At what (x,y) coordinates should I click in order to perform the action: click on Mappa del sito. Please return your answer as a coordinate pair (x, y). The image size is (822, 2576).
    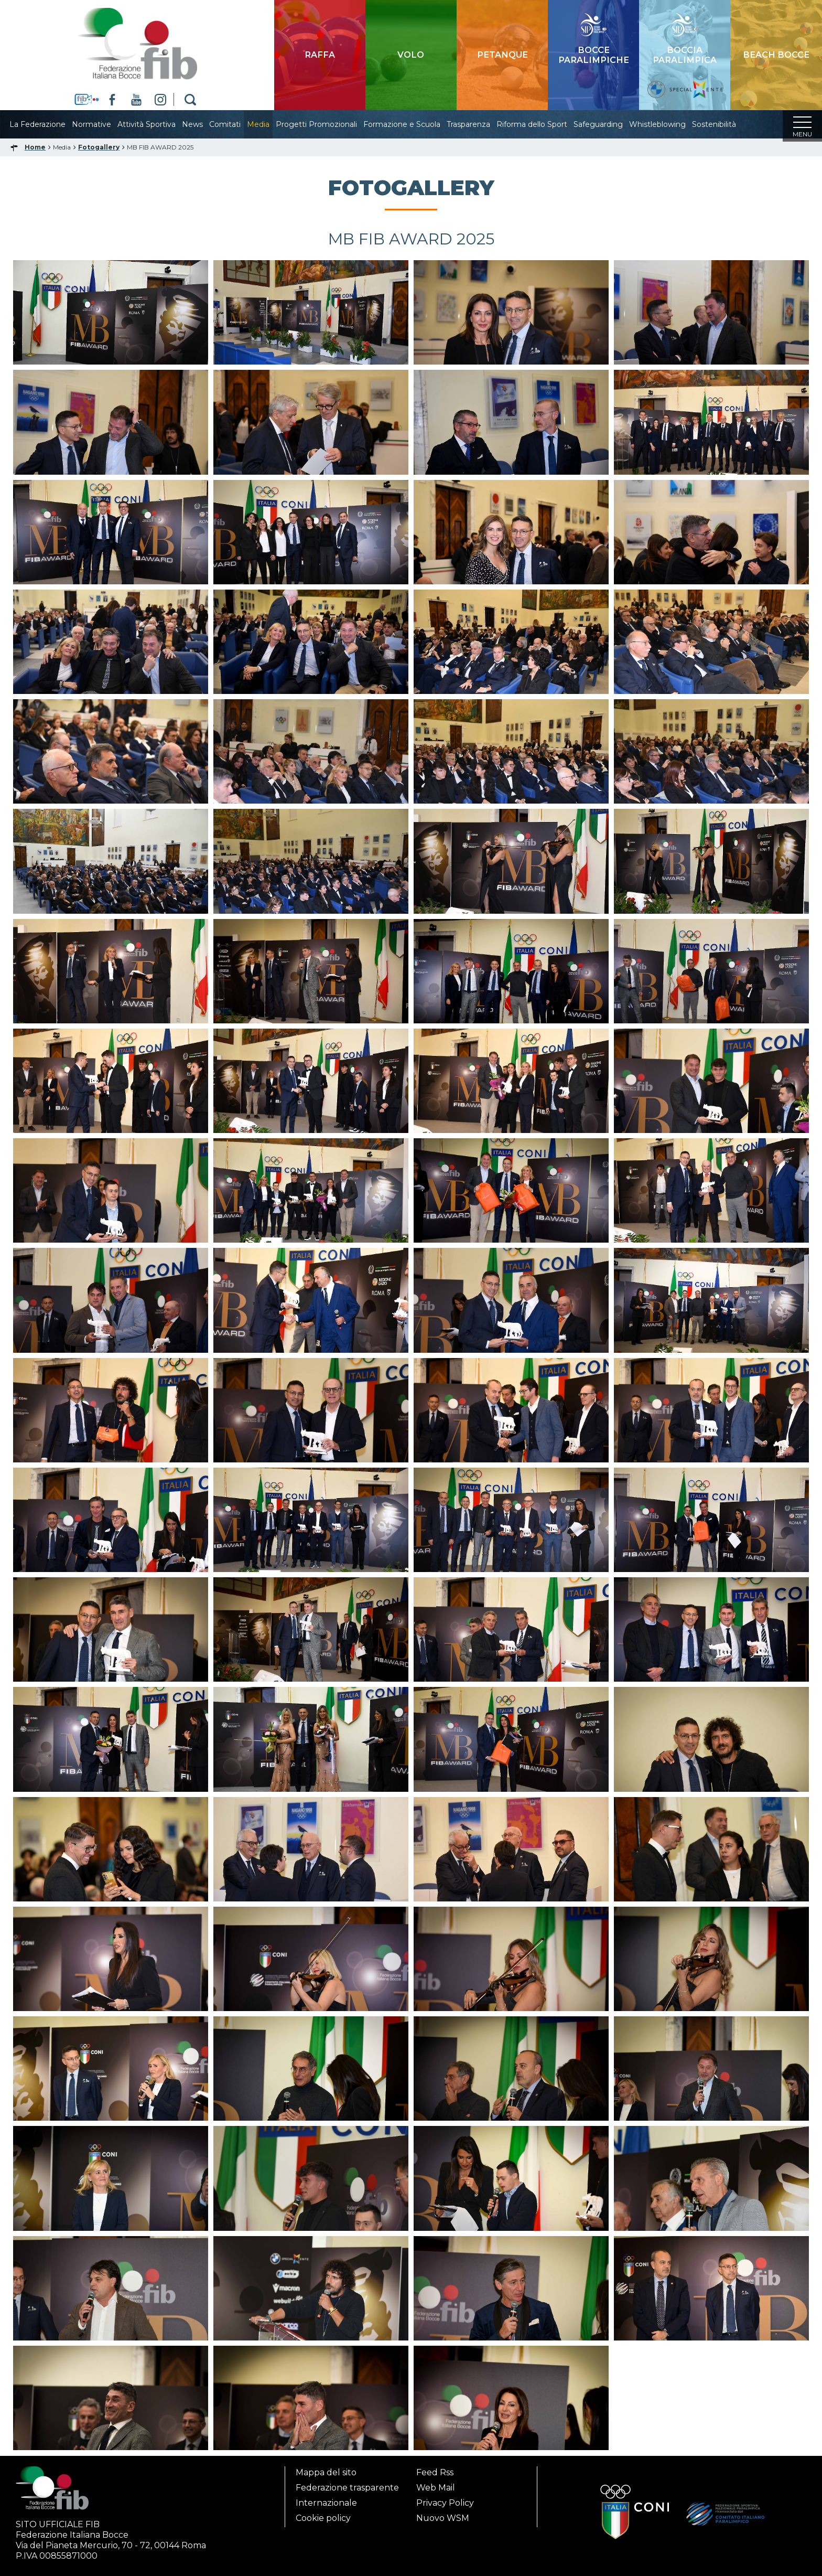
    Looking at the image, I should click on (326, 2472).